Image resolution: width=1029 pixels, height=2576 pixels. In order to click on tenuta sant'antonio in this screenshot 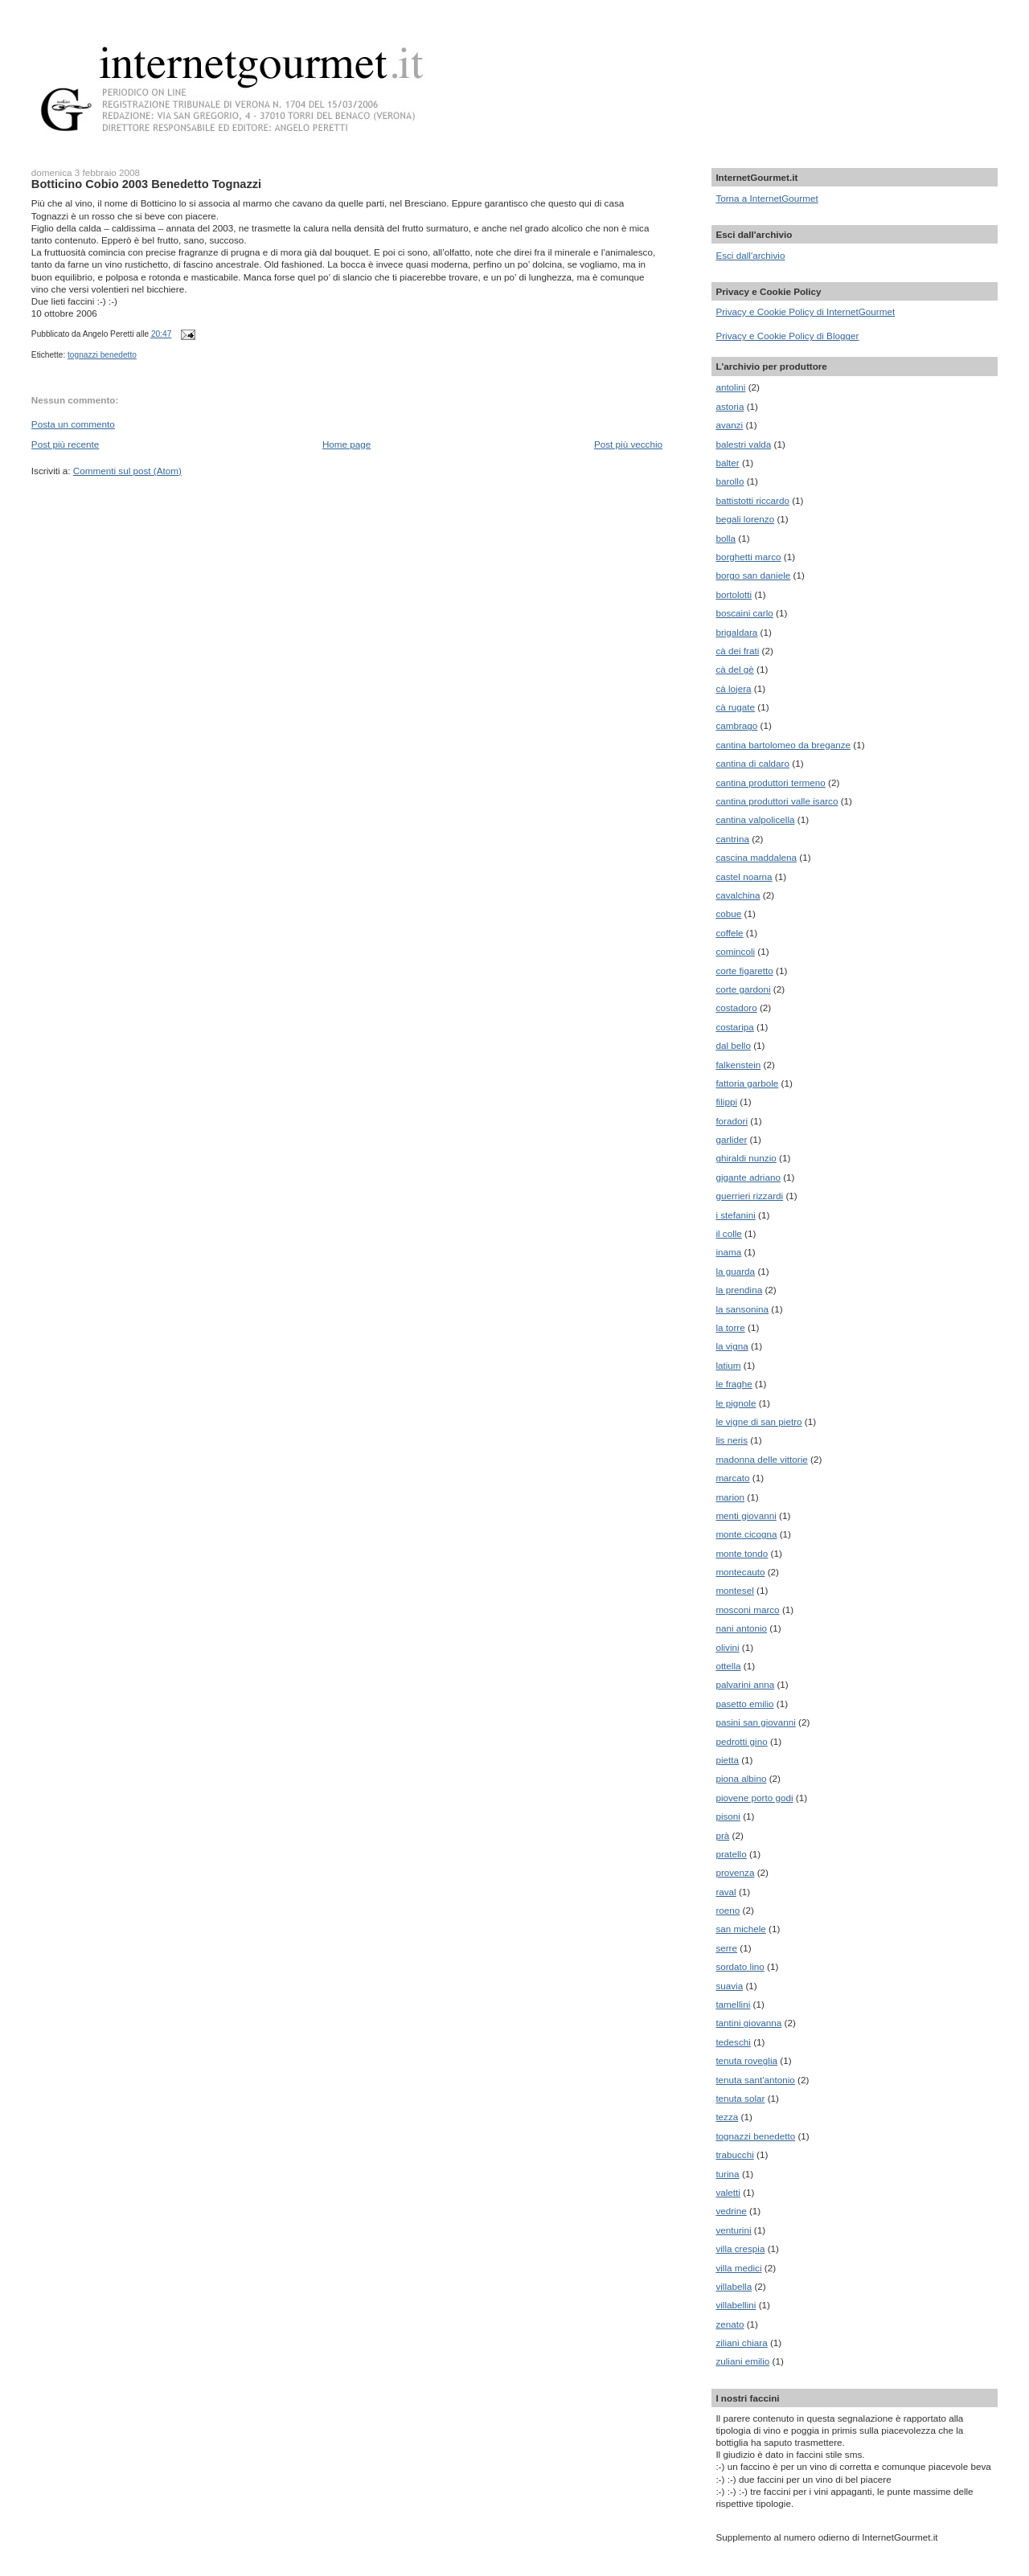, I will do `click(754, 2079)`.